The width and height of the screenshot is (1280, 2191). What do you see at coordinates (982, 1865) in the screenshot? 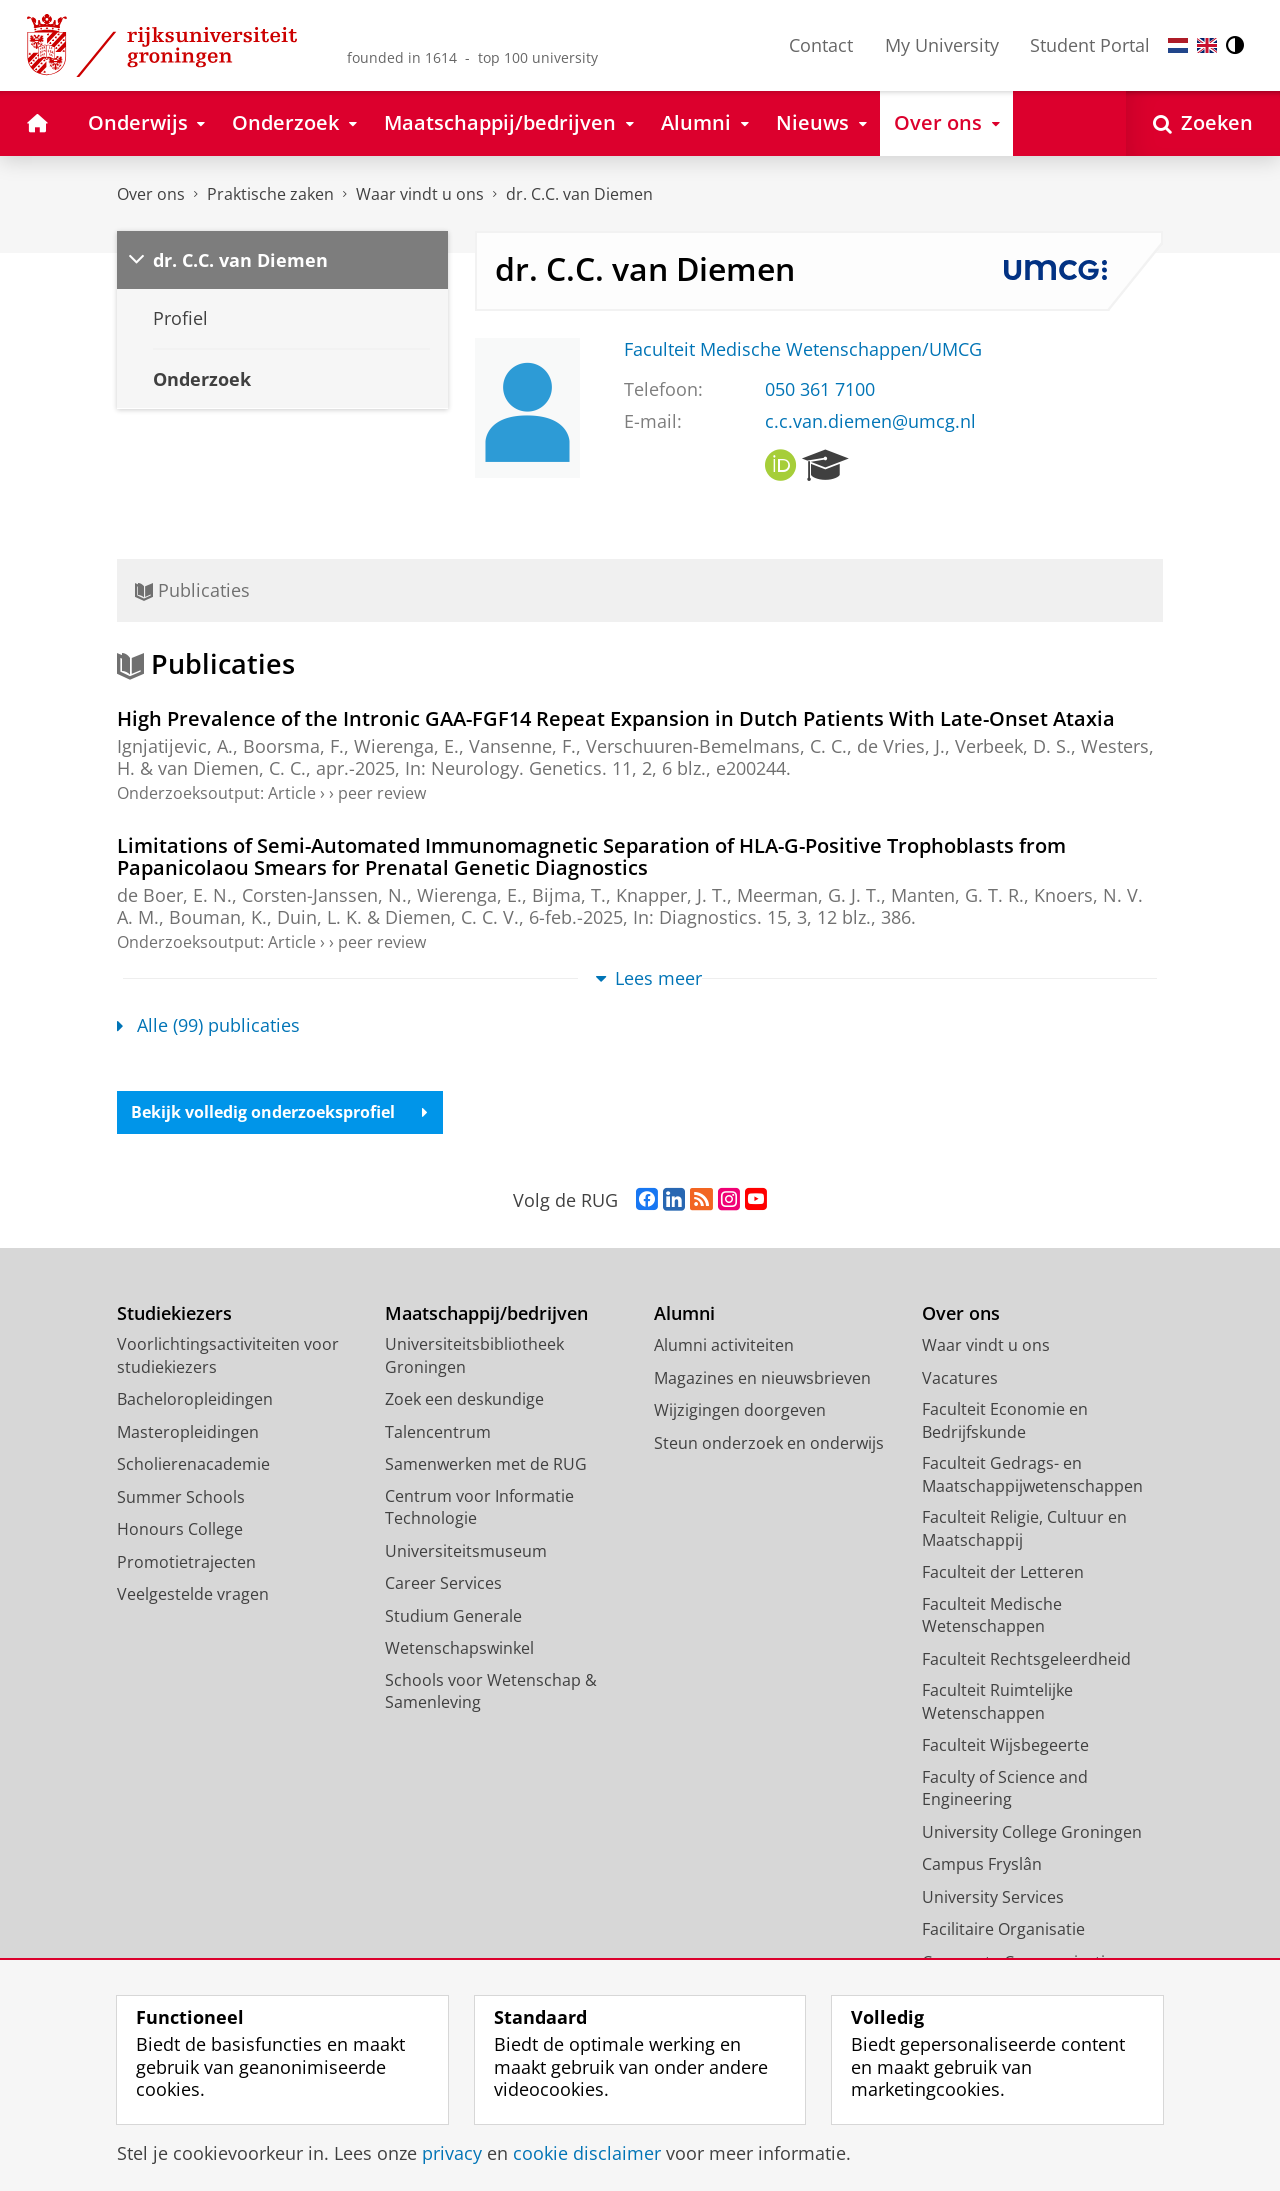
I see `Campus Fryslân` at bounding box center [982, 1865].